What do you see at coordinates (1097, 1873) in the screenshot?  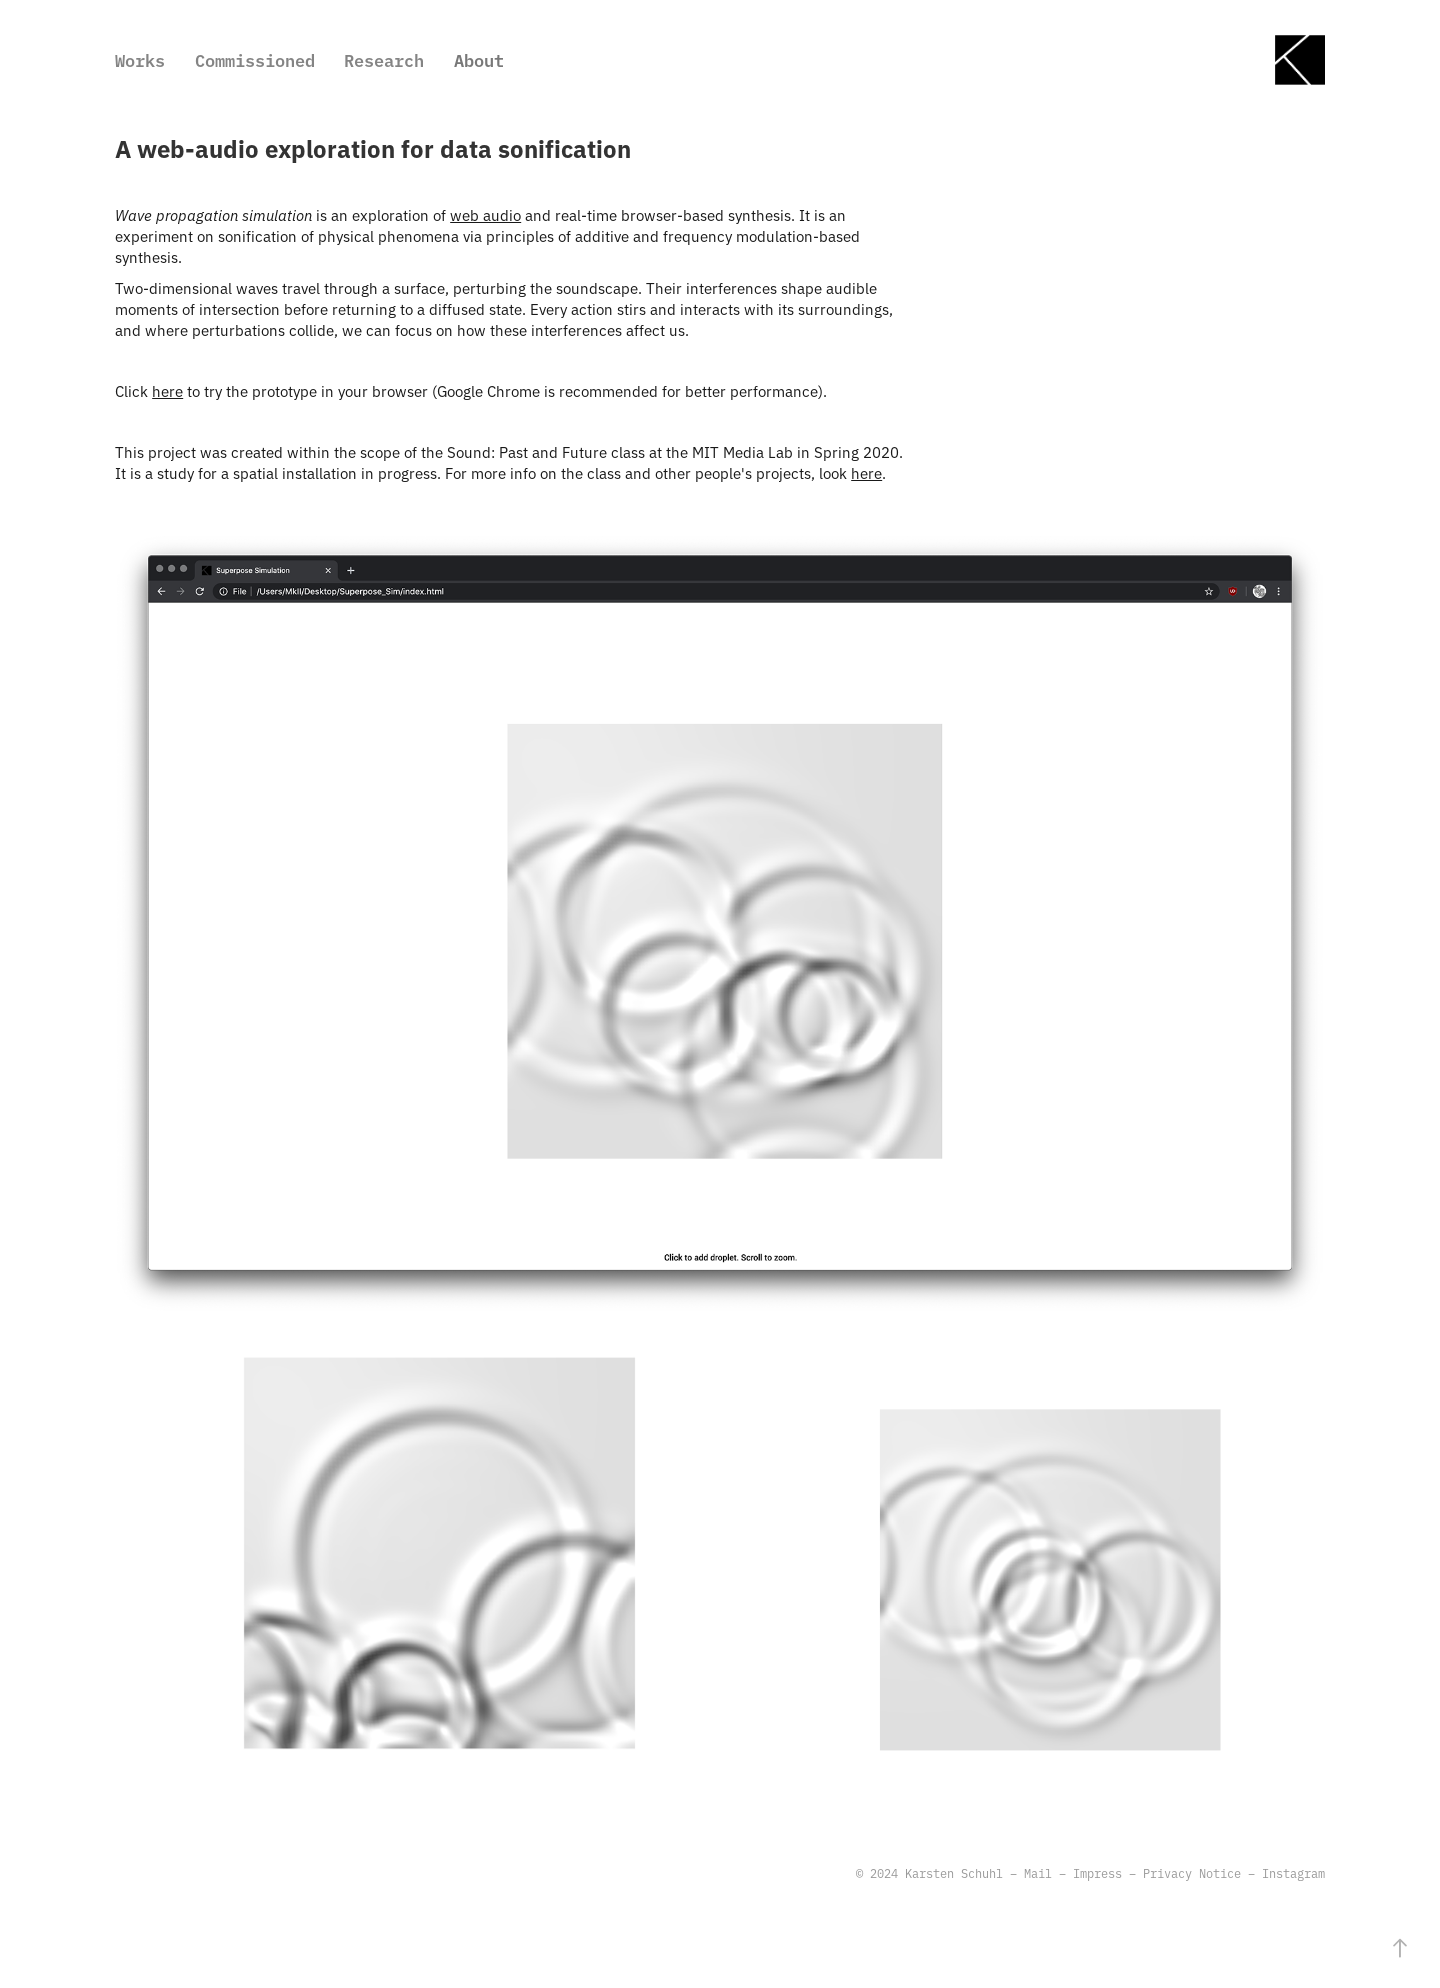 I see `Impress` at bounding box center [1097, 1873].